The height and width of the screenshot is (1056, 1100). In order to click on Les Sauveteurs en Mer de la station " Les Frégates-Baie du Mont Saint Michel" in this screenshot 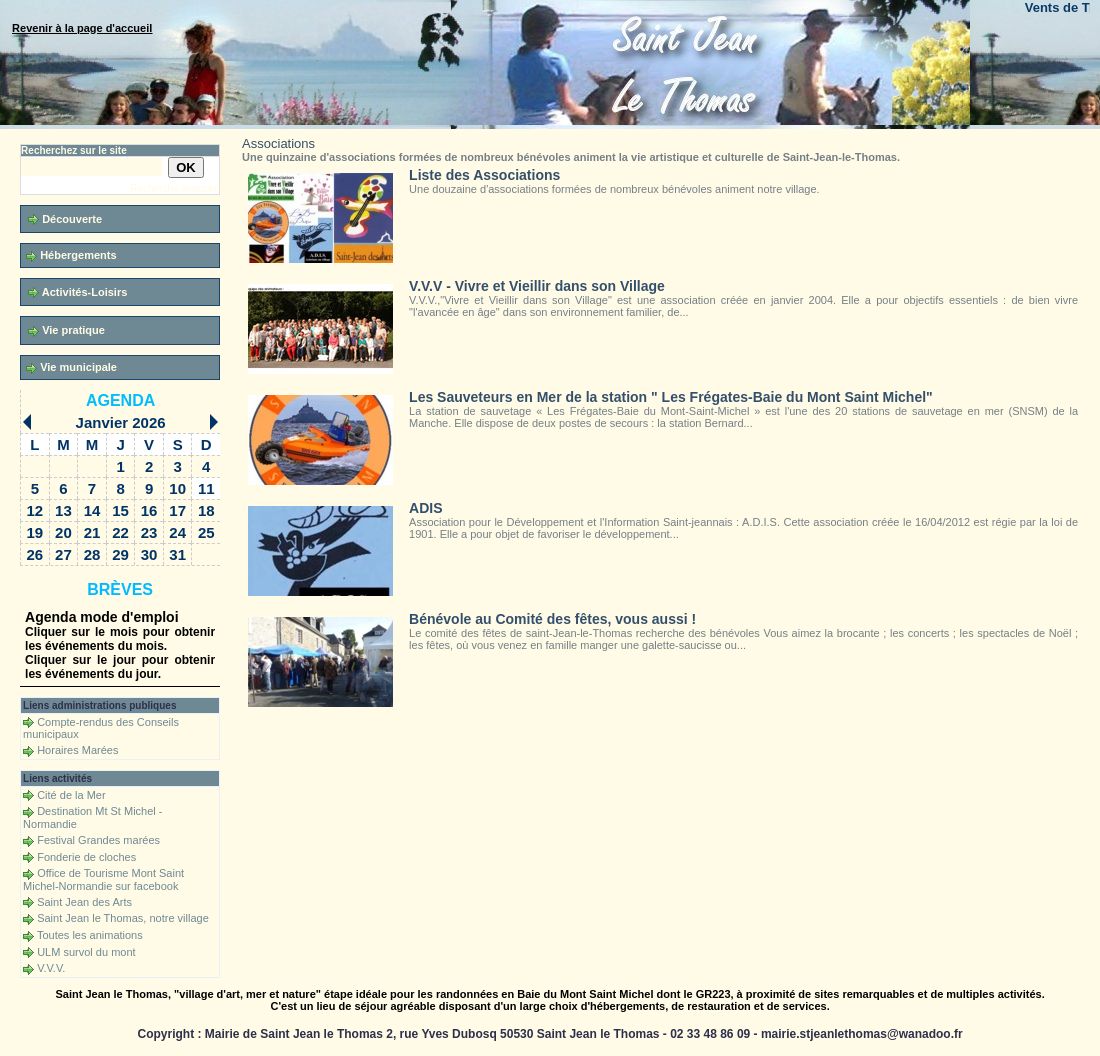, I will do `click(671, 397)`.